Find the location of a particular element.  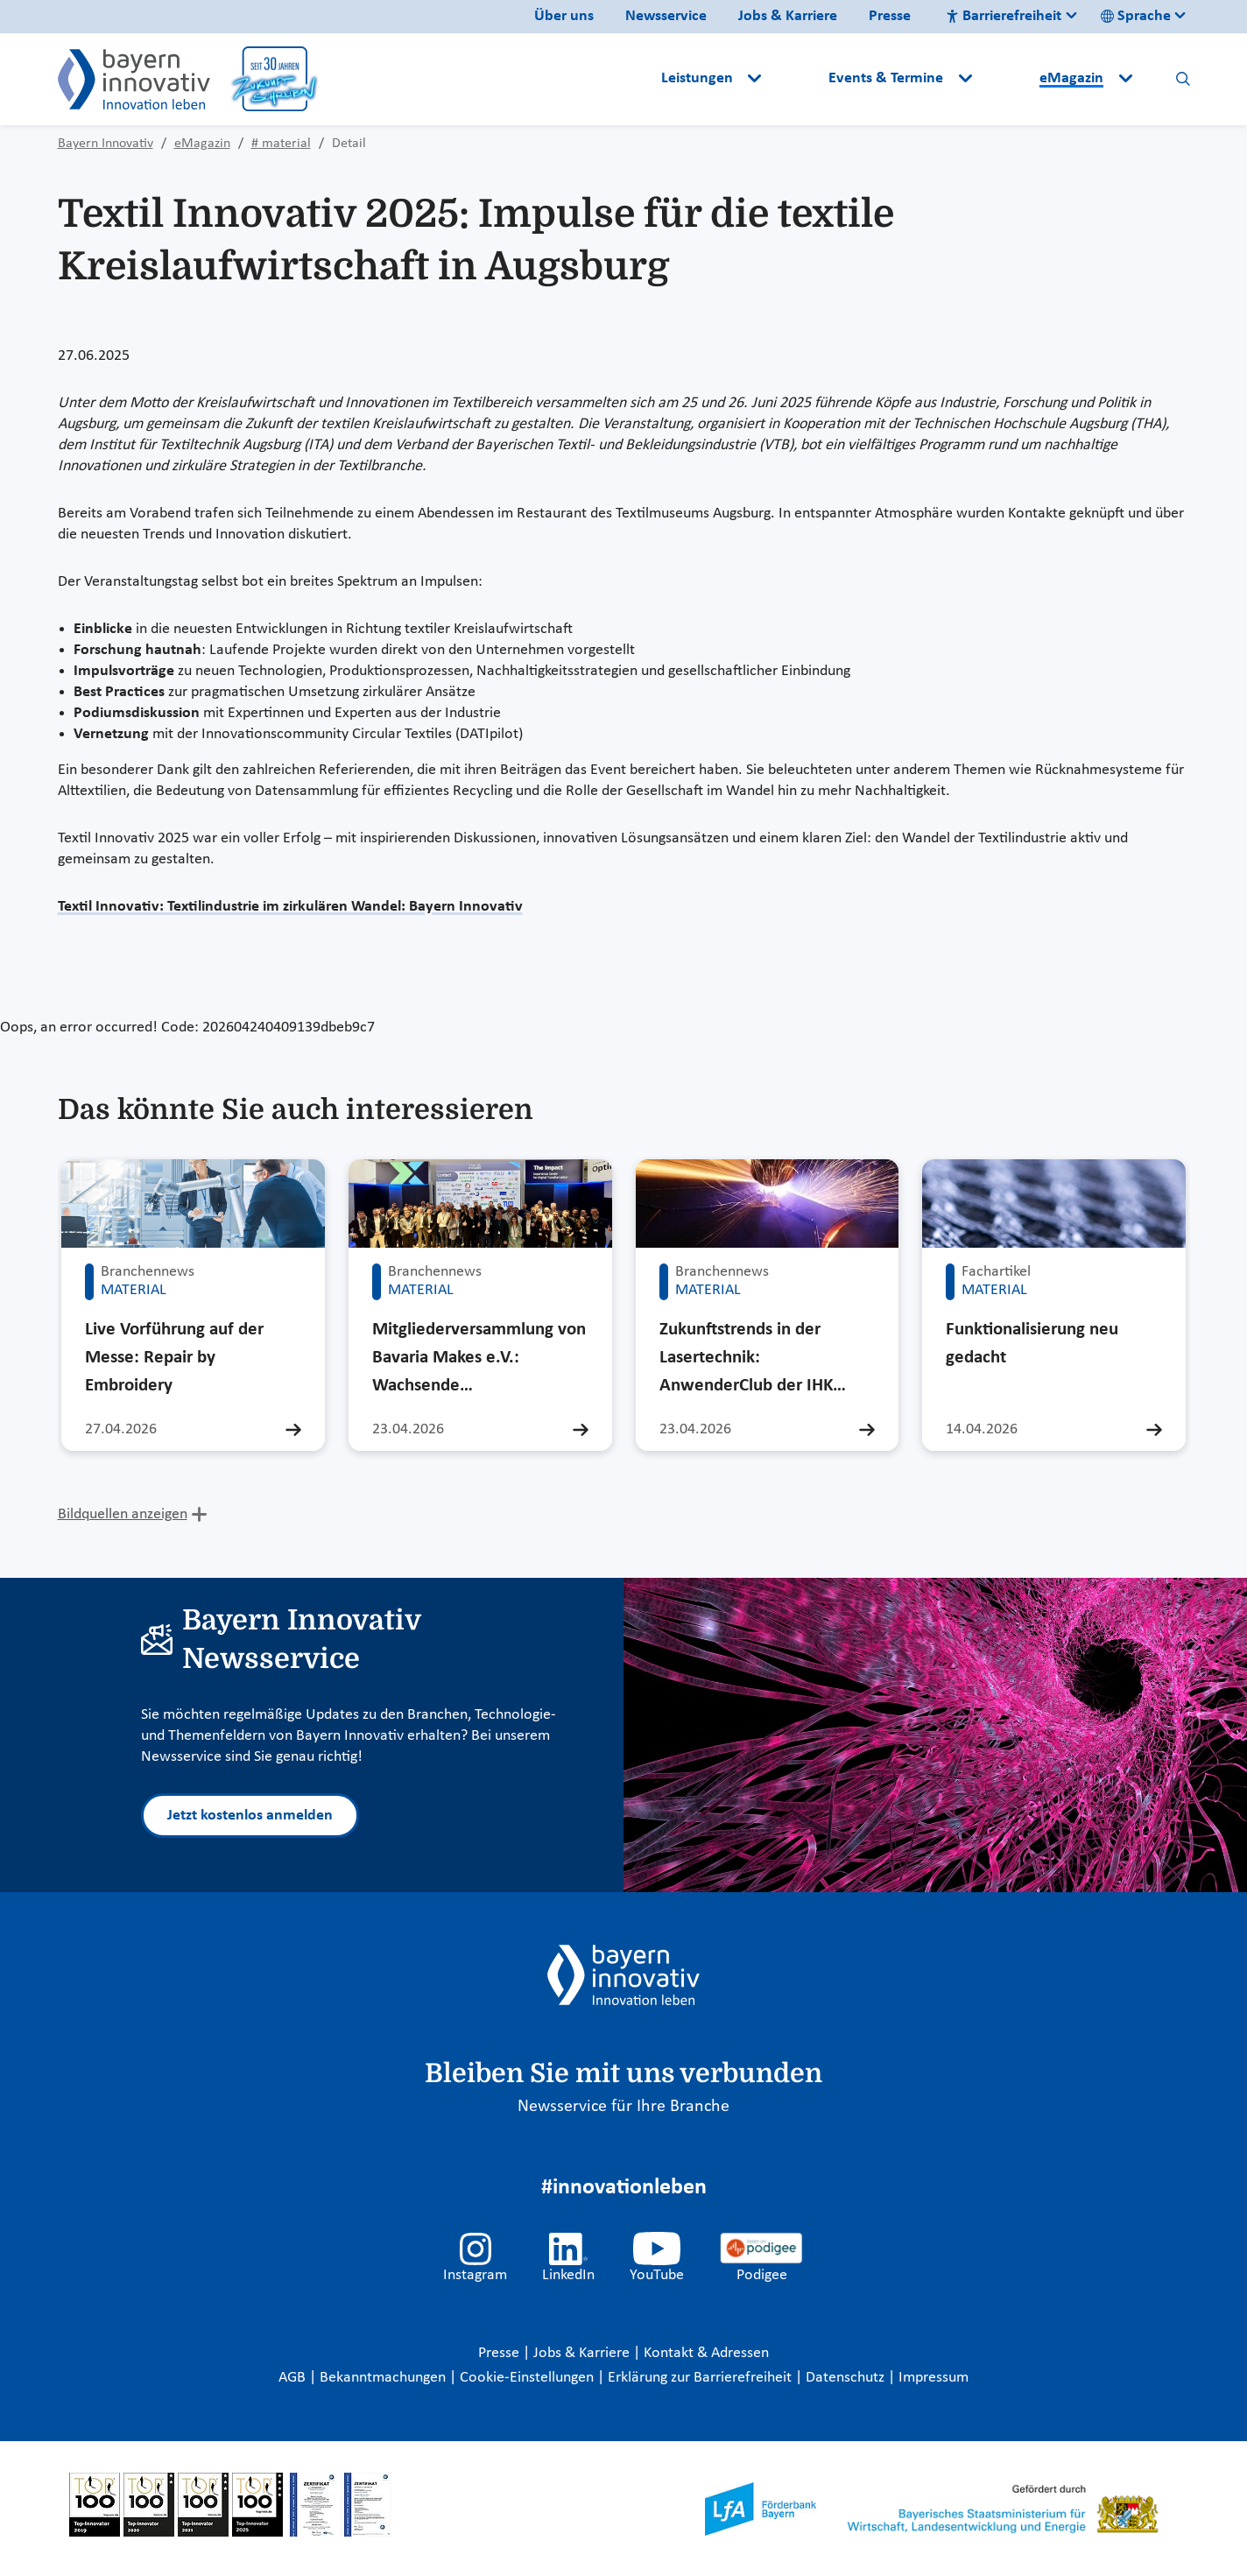

Bildquellen anzeigen is located at coordinates (122, 1514).